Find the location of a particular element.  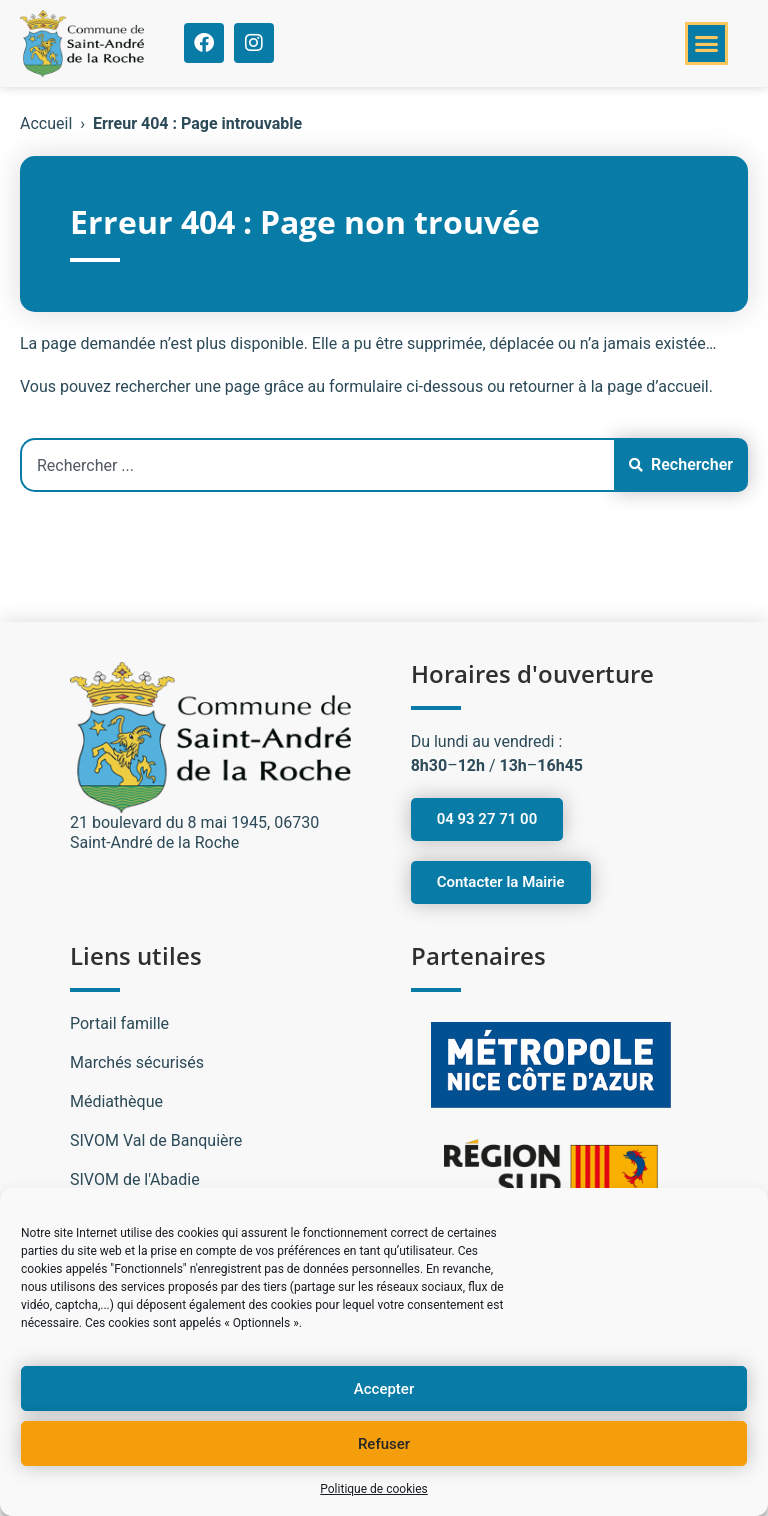

retourner à la page d’accueil is located at coordinates (609, 386).